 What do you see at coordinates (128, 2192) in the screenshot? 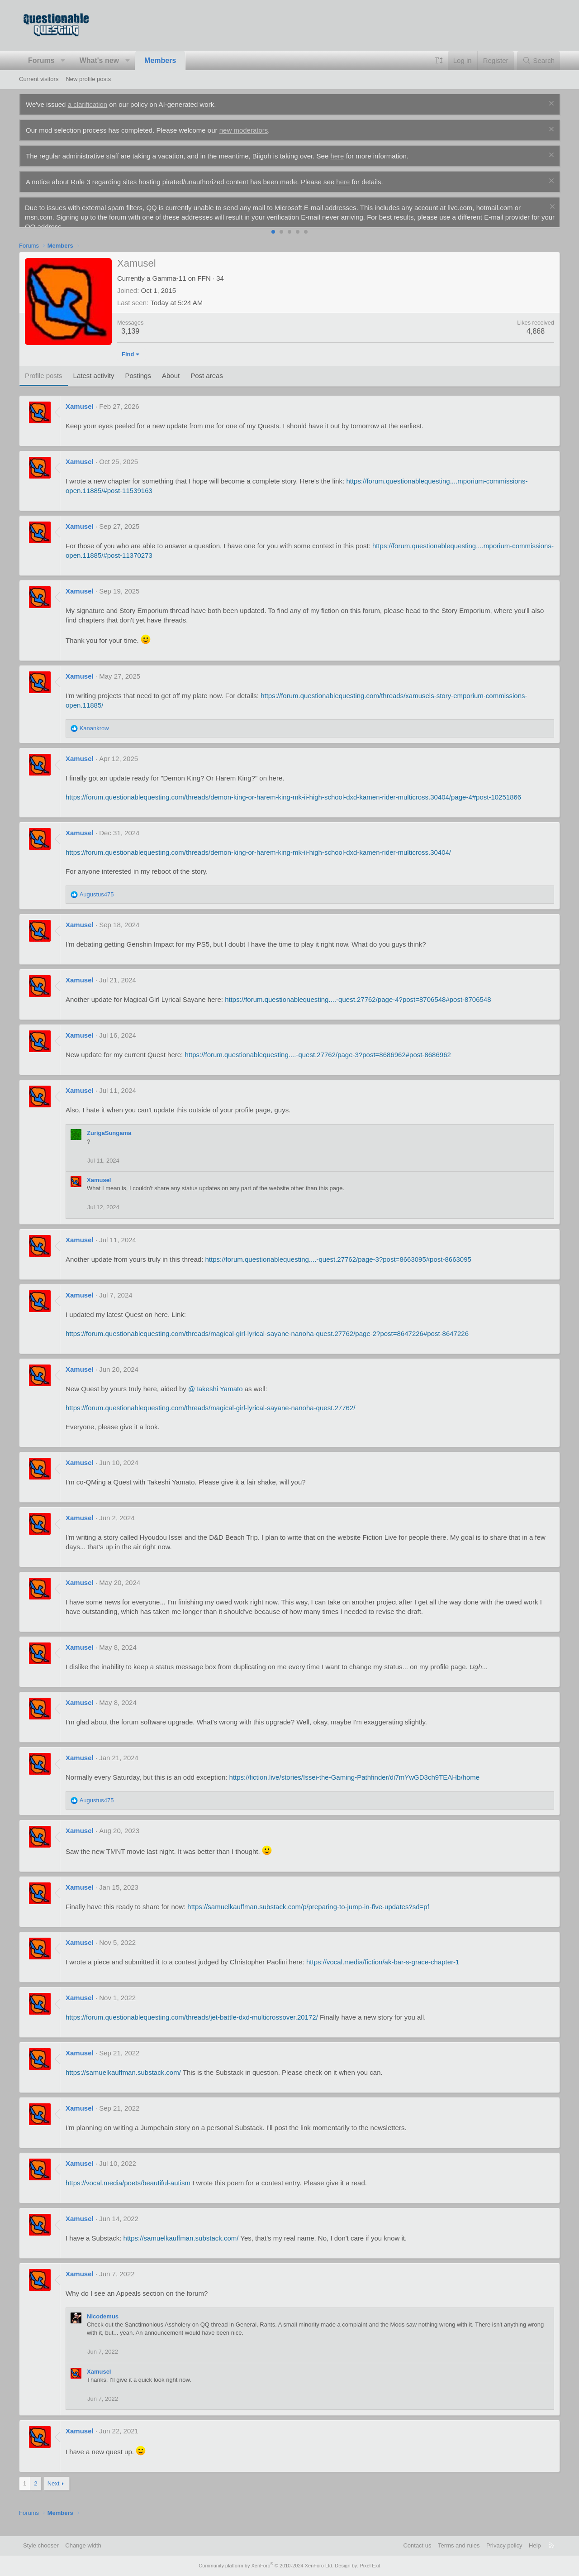
I see `https://vocal.media/poets/beautiful-autism` at bounding box center [128, 2192].